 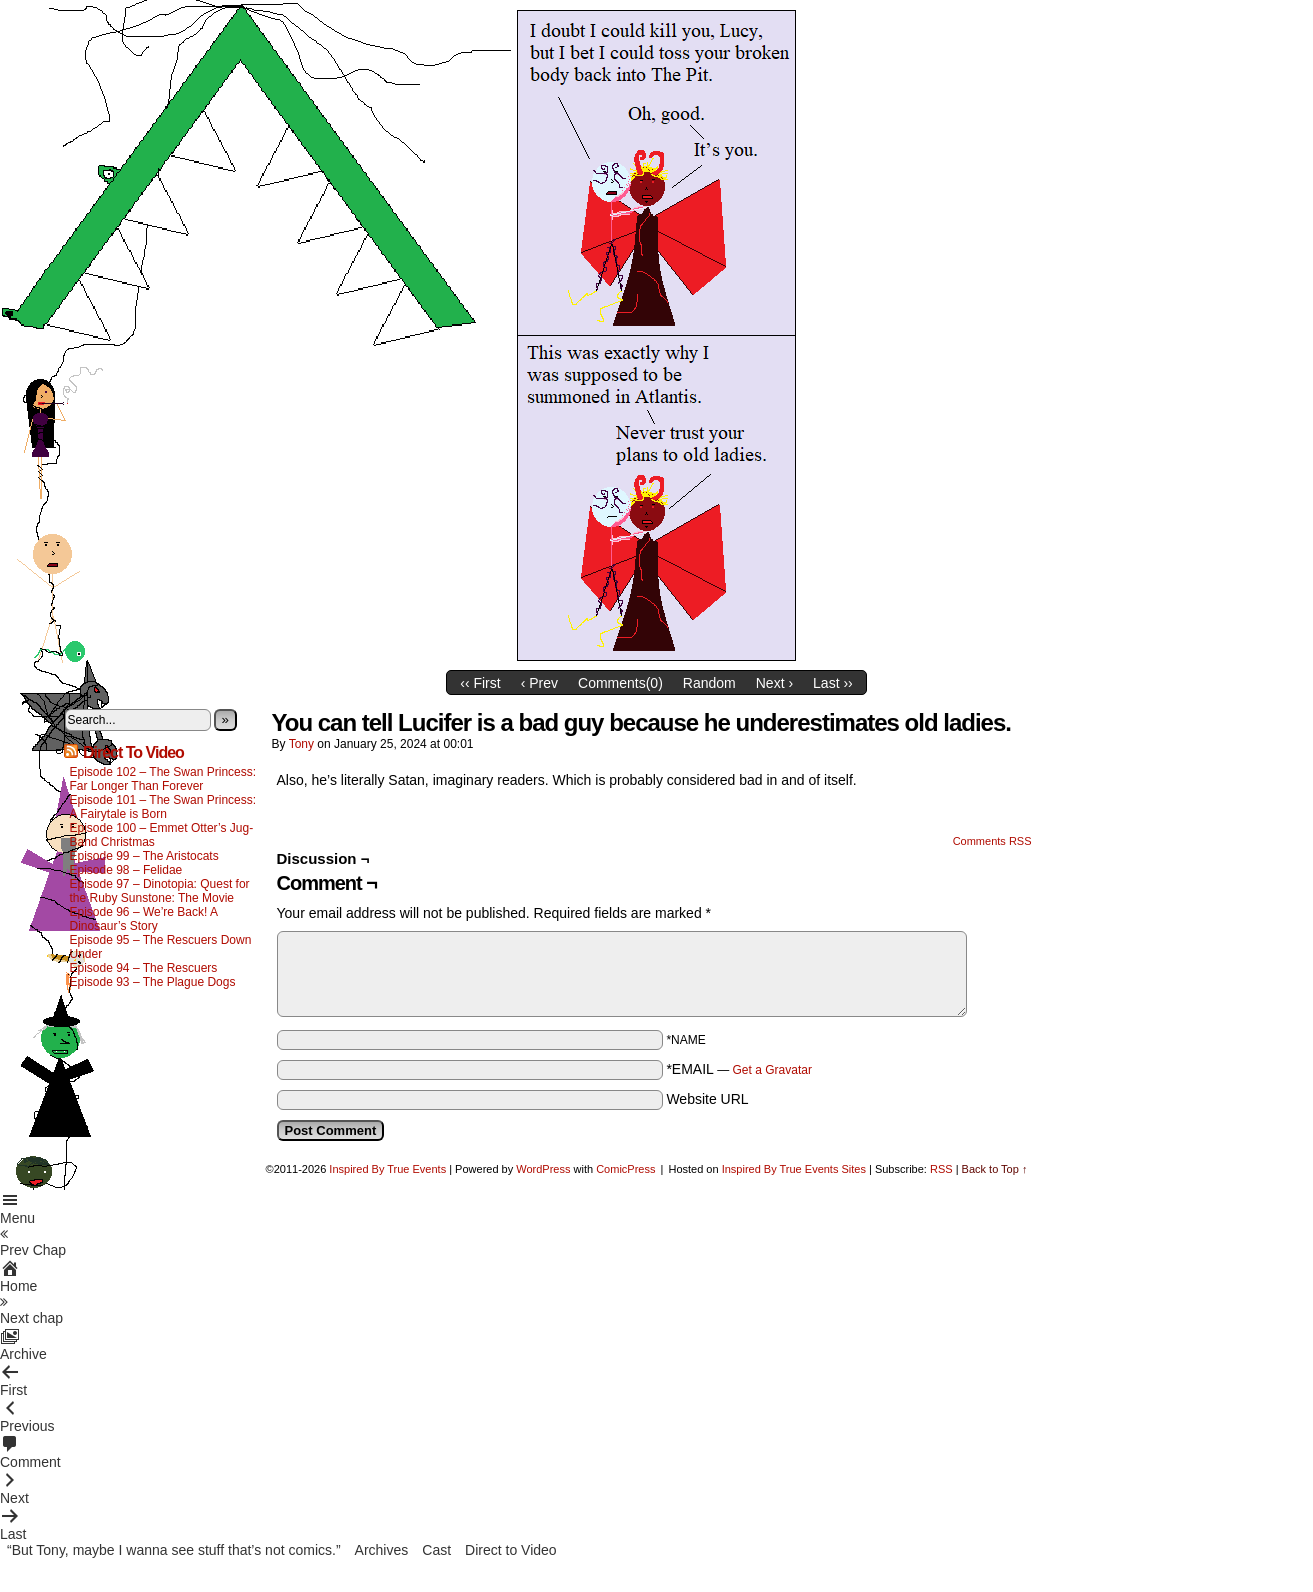 What do you see at coordinates (794, 1169) in the screenshot?
I see `Inspired By True Events Sites` at bounding box center [794, 1169].